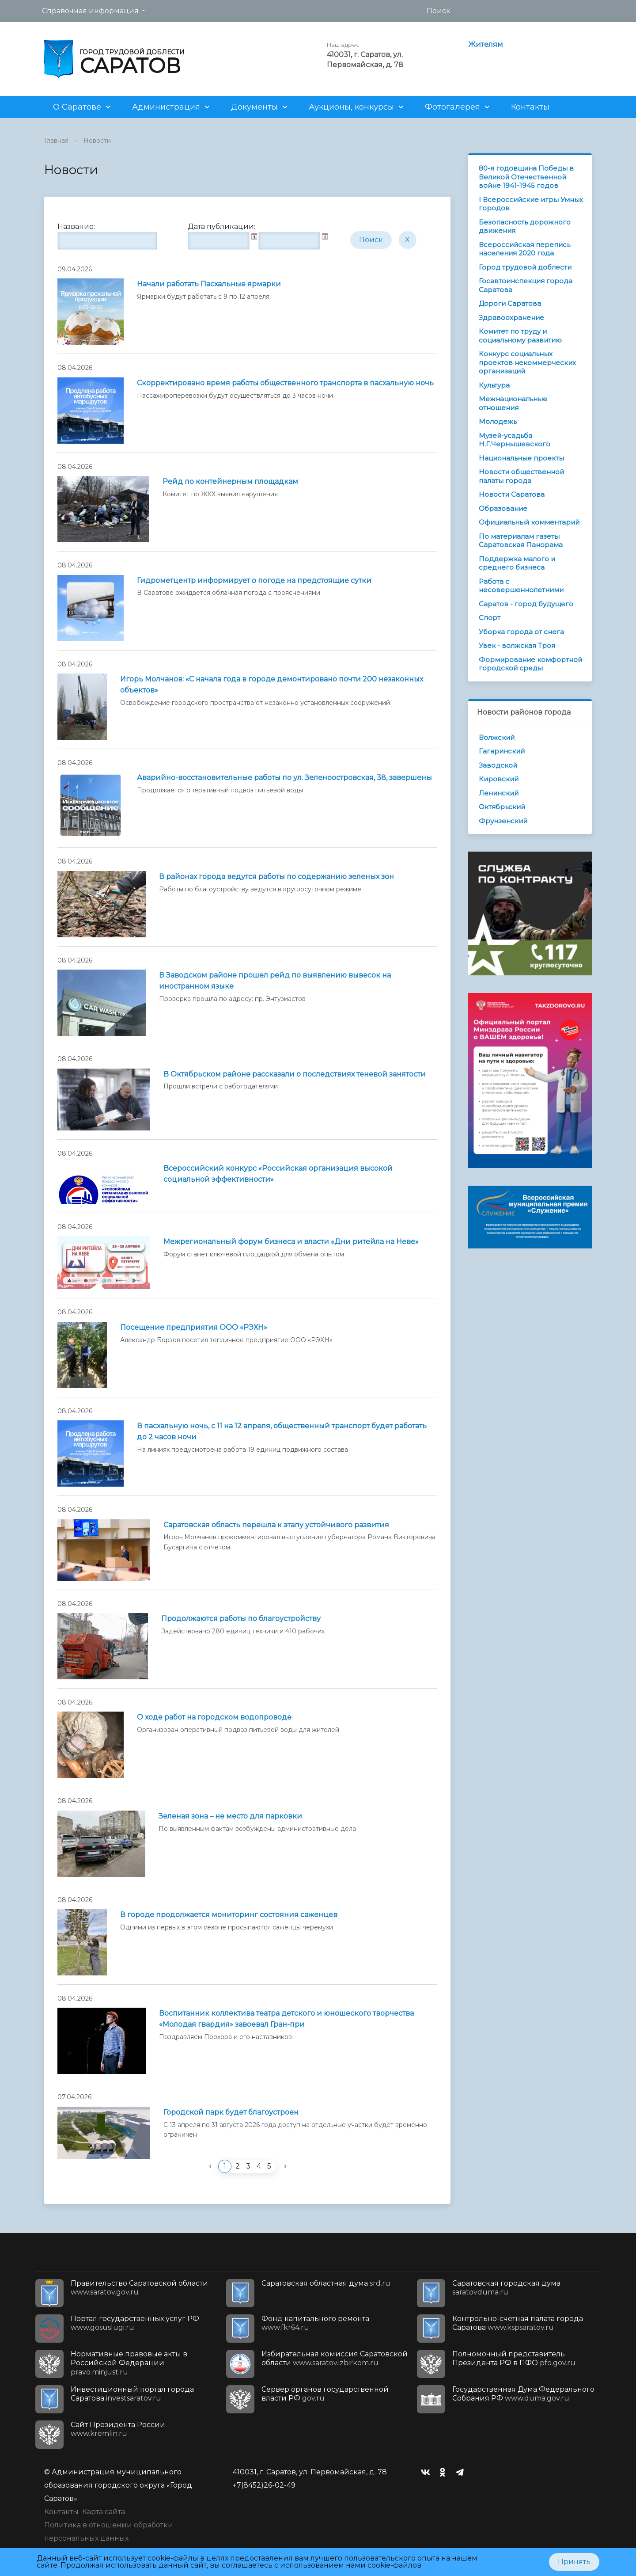  Describe the element at coordinates (77, 107) in the screenshot. I see `О Саратове` at that location.